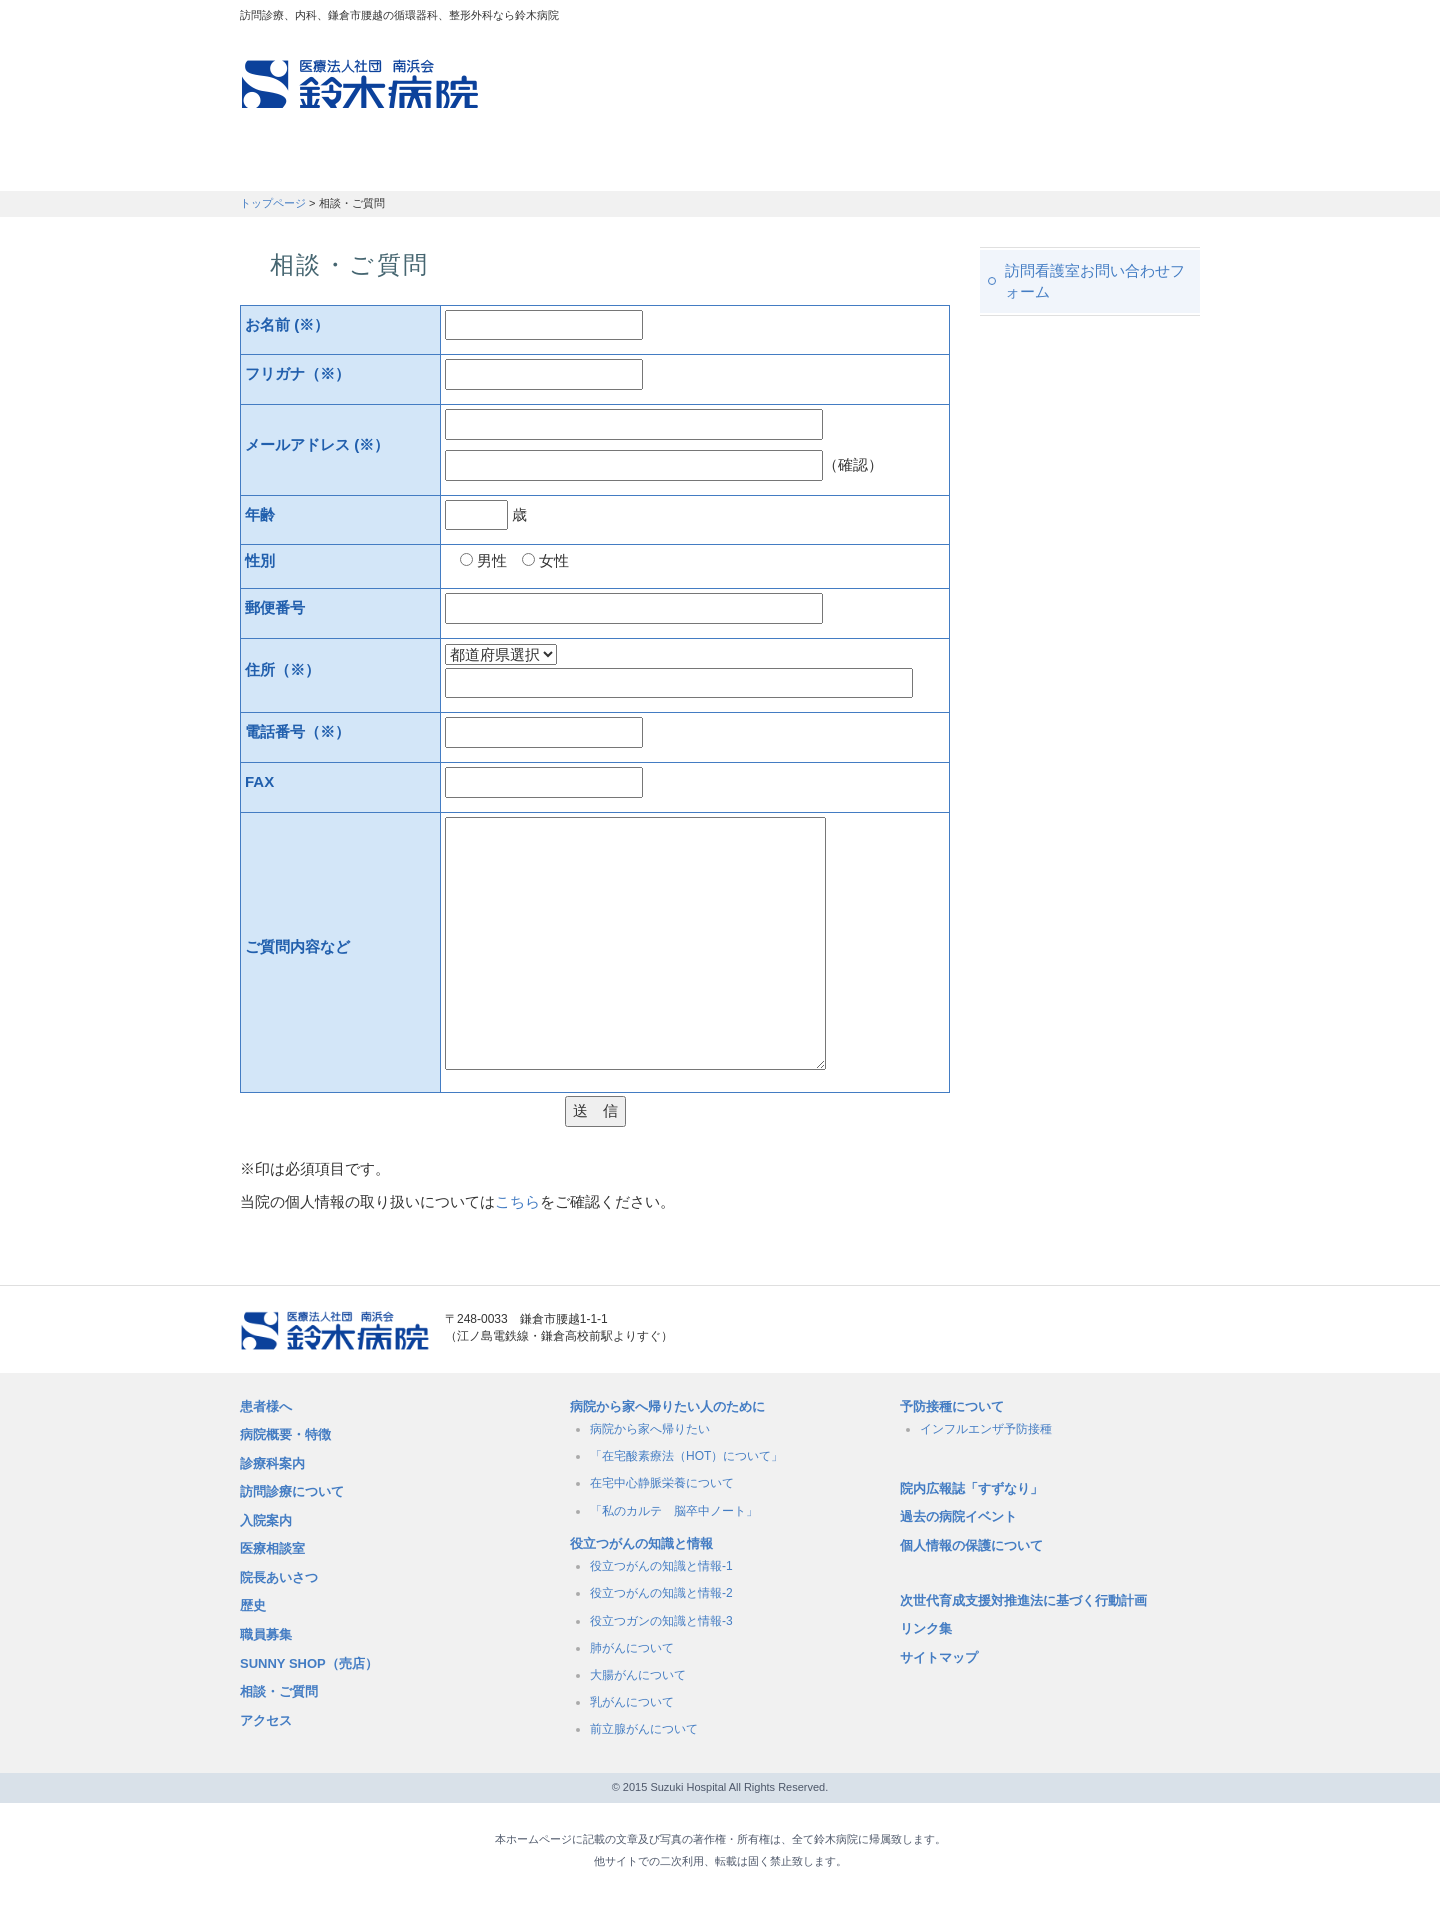 The height and width of the screenshot is (1907, 1440). What do you see at coordinates (732, 165) in the screenshot?
I see `入院のご案内` at bounding box center [732, 165].